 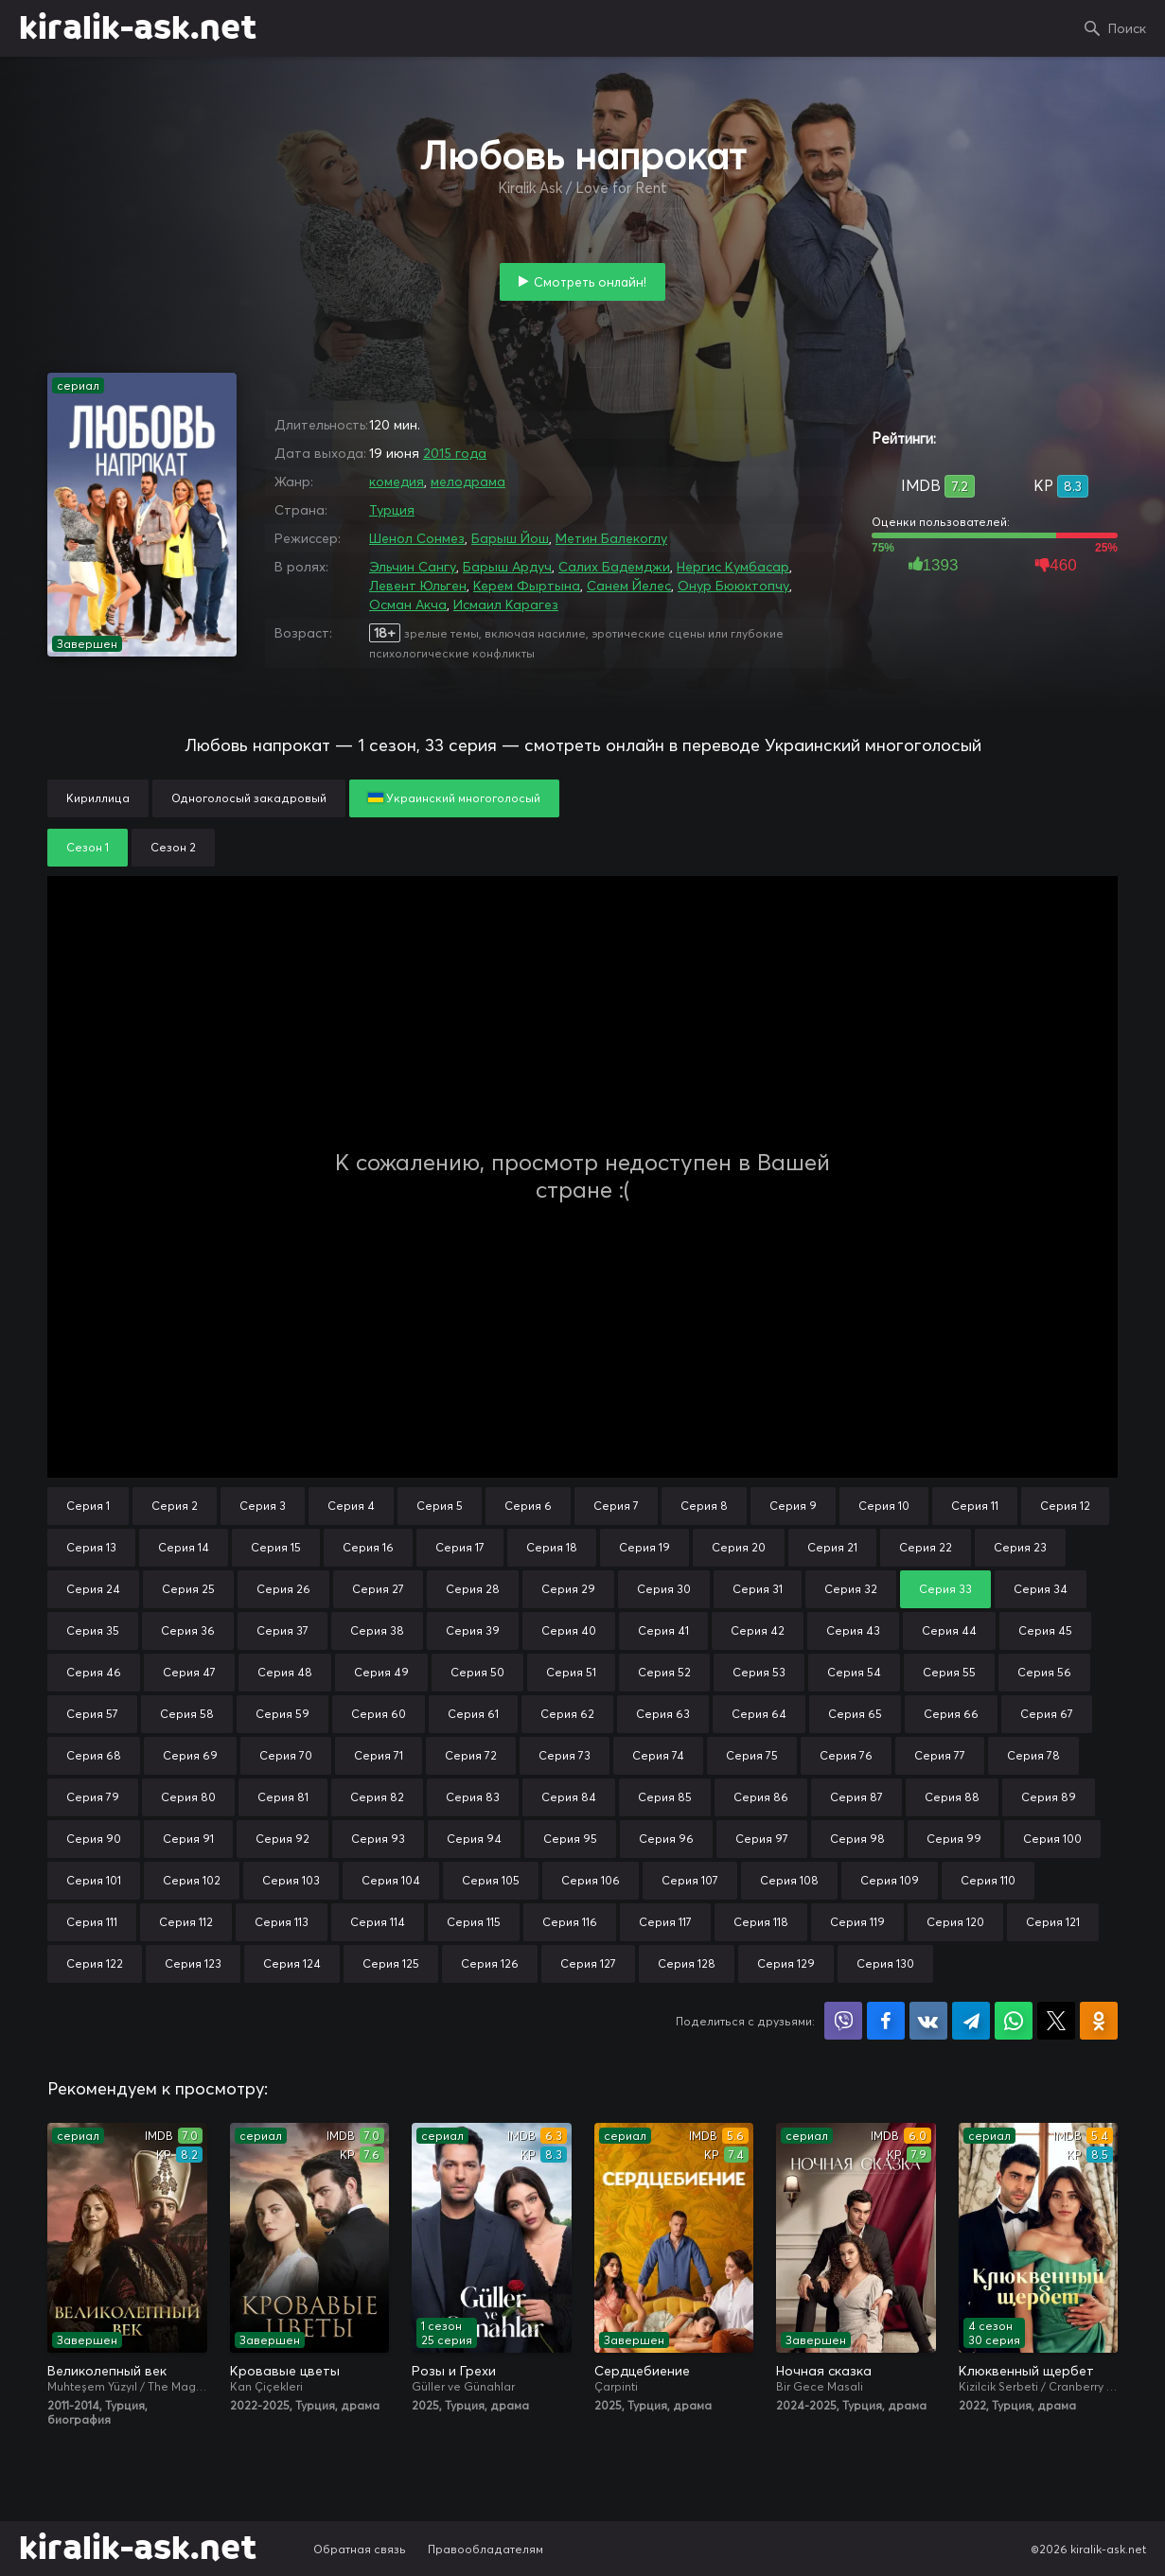 What do you see at coordinates (568, 1797) in the screenshot?
I see `Серия 84` at bounding box center [568, 1797].